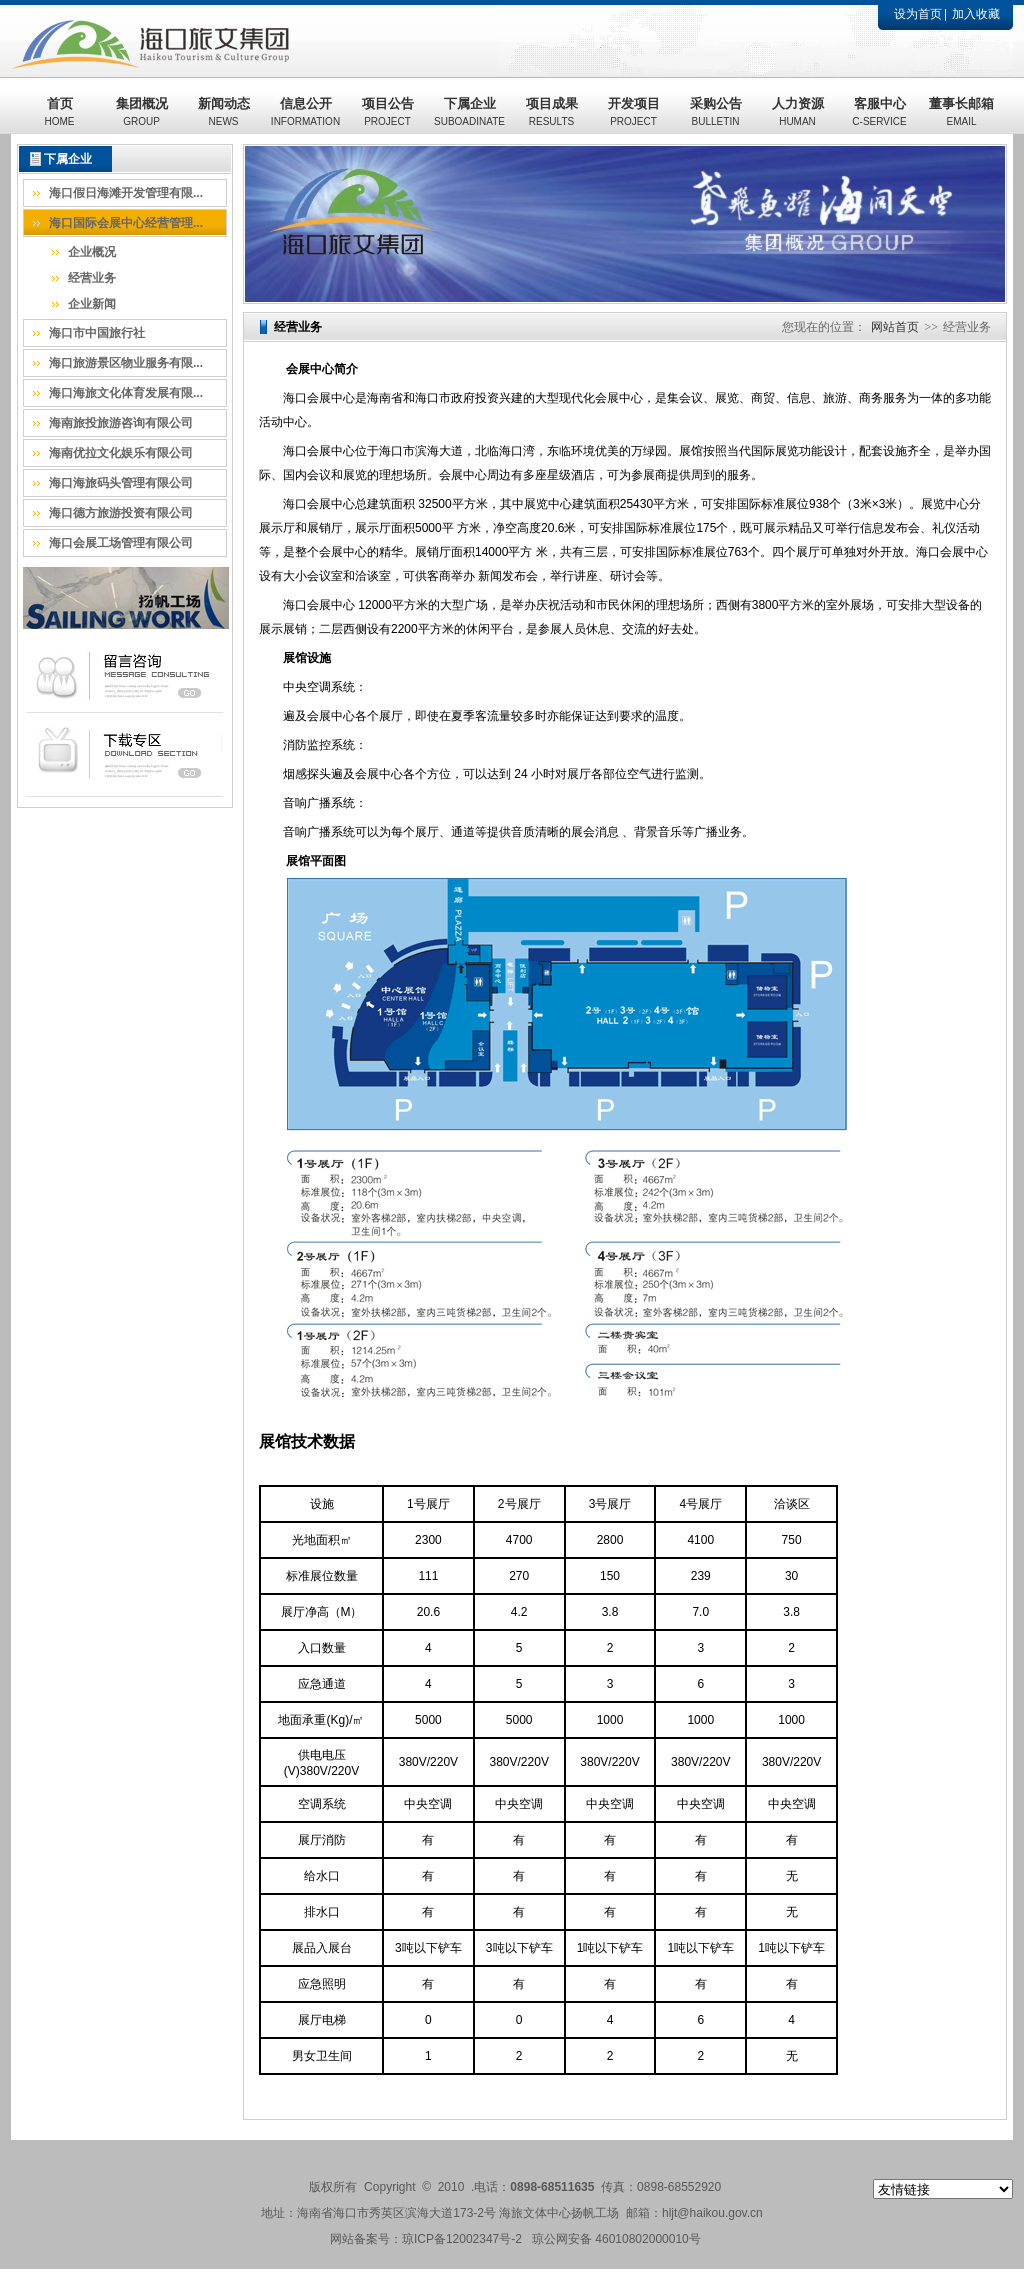 The height and width of the screenshot is (2292, 1024). Describe the element at coordinates (92, 278) in the screenshot. I see `经营业务` at that location.